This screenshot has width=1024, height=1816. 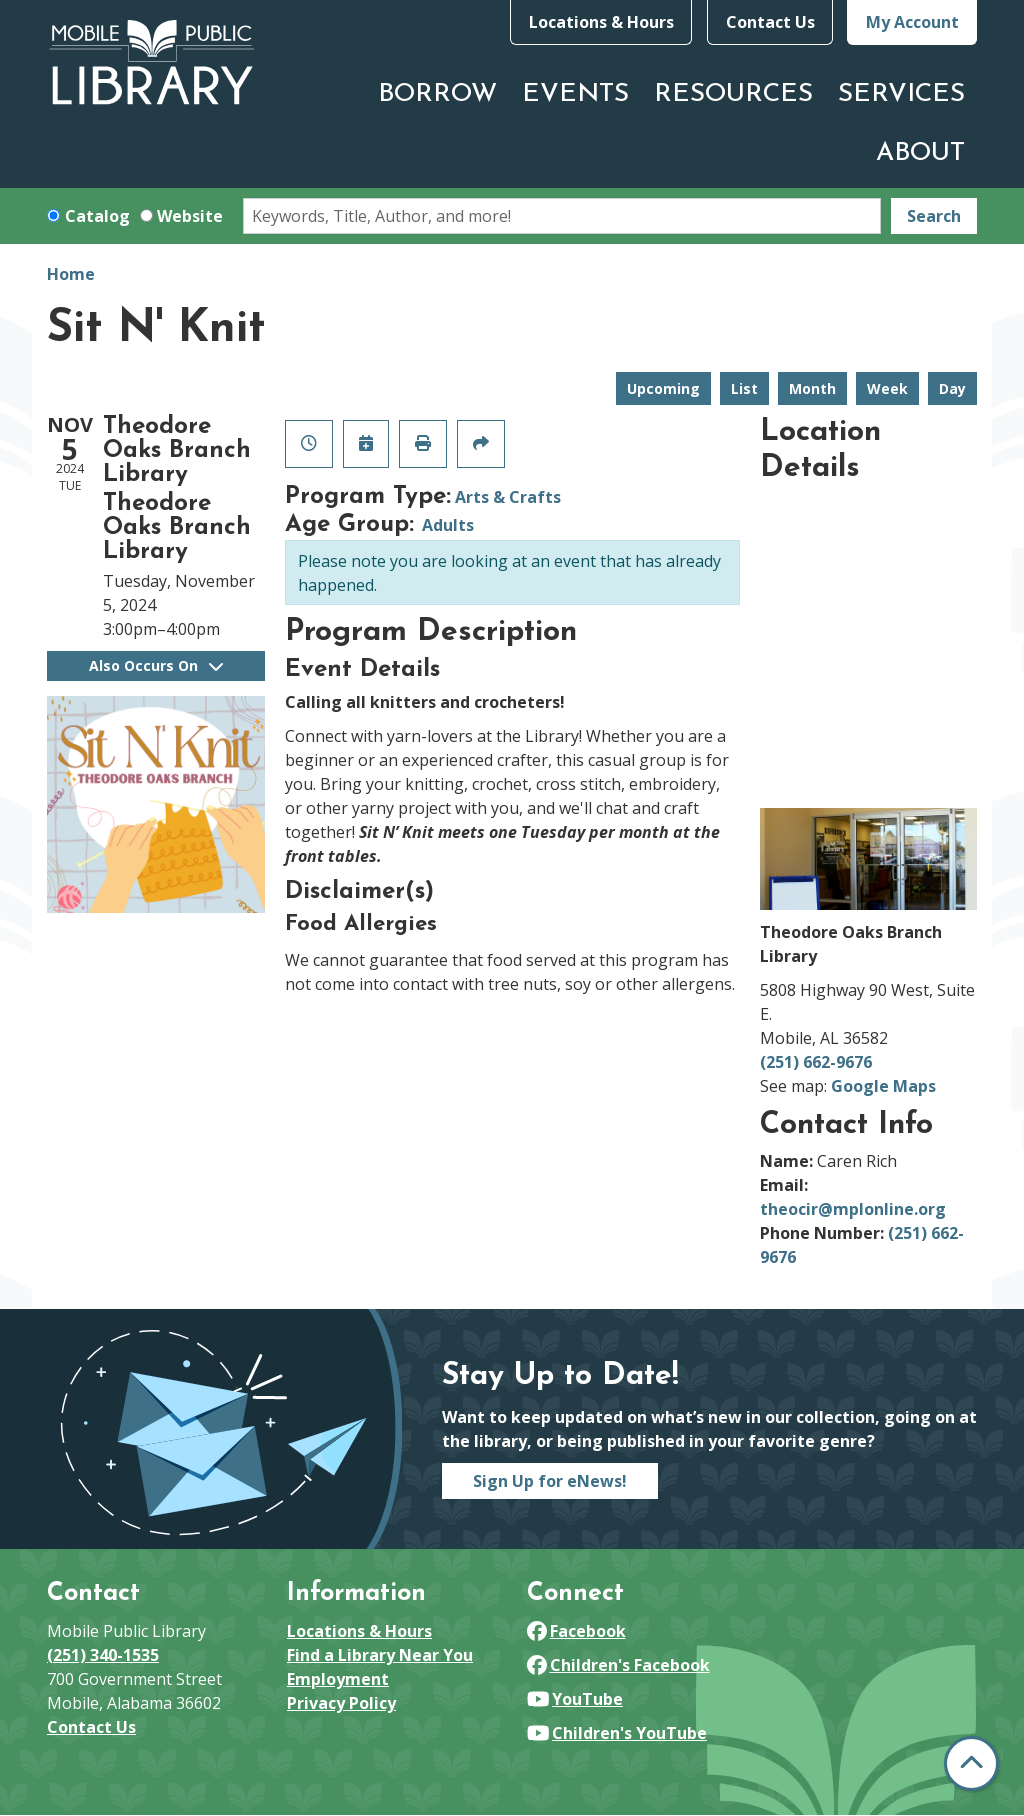 I want to click on Sign Up for eNews!, so click(x=550, y=1481).